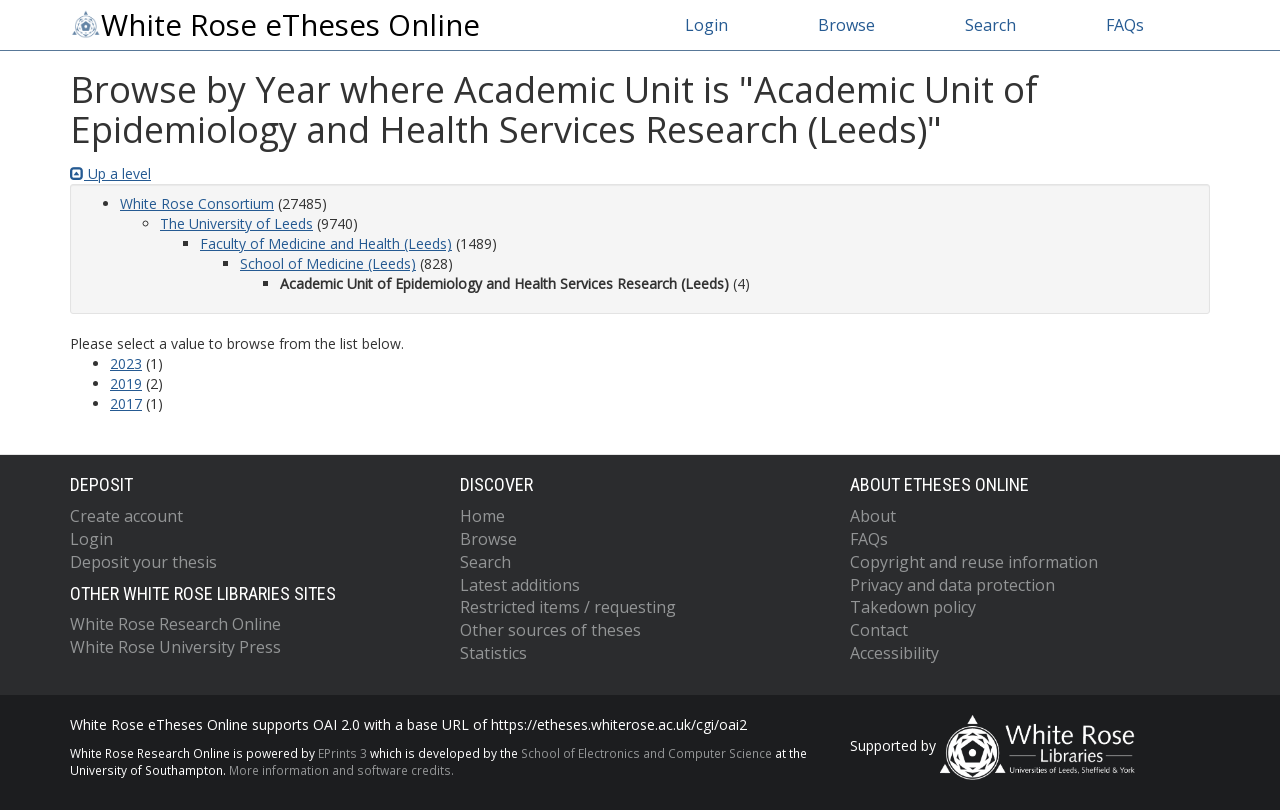  What do you see at coordinates (175, 624) in the screenshot?
I see `White Rose Research Online` at bounding box center [175, 624].